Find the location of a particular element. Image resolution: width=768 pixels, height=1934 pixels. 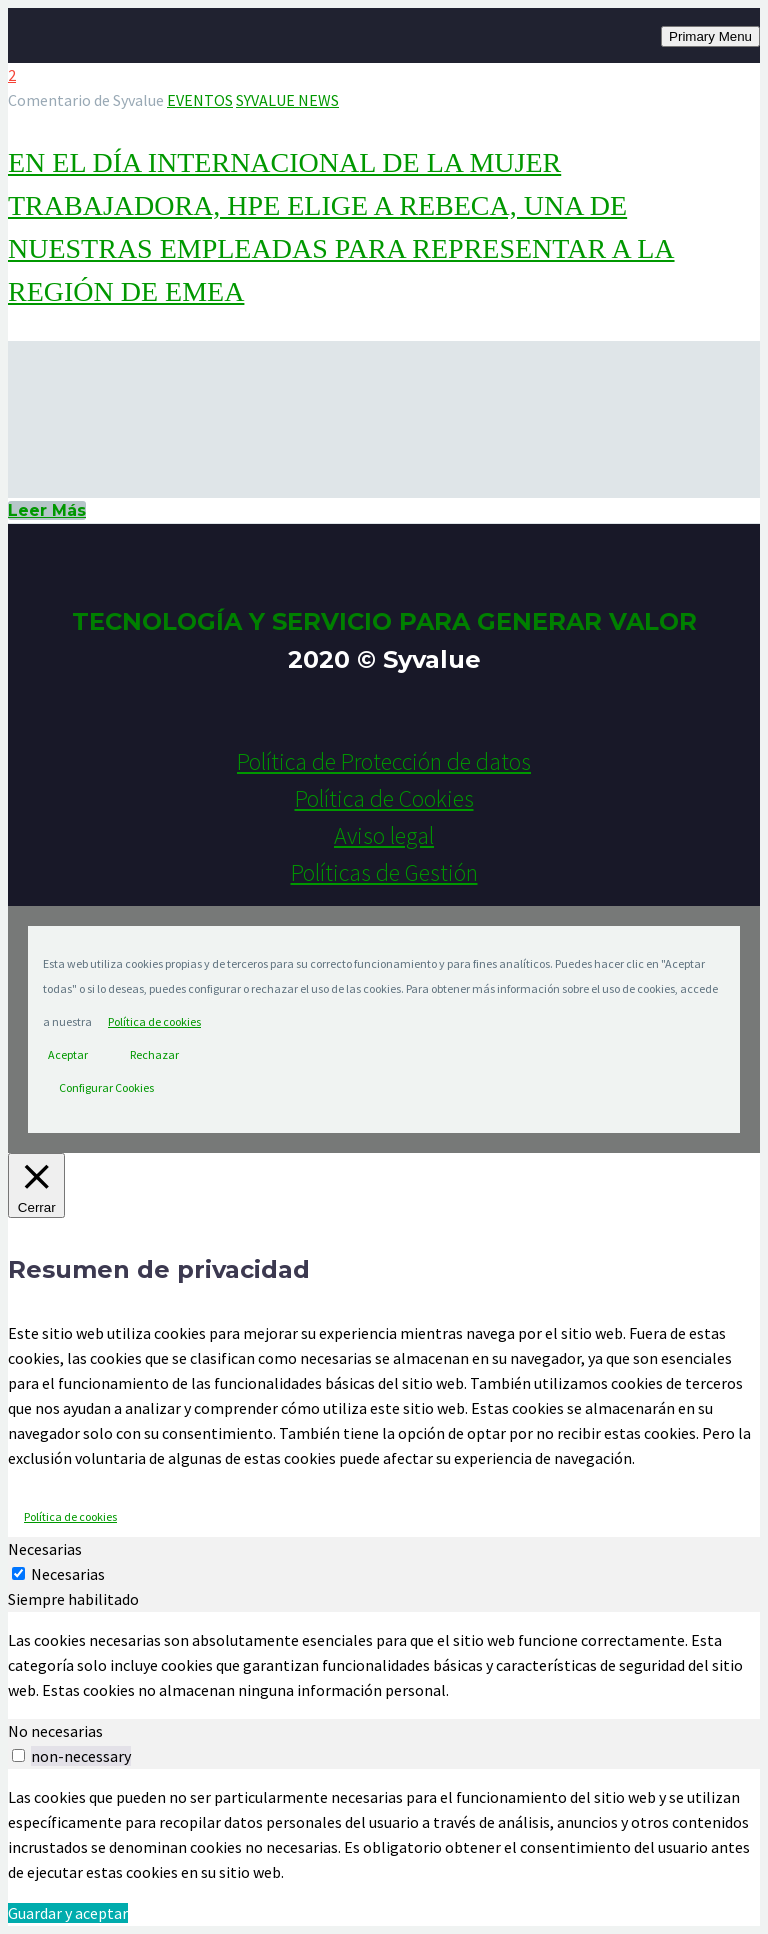

Política de Protección de datos is located at coordinates (384, 761).